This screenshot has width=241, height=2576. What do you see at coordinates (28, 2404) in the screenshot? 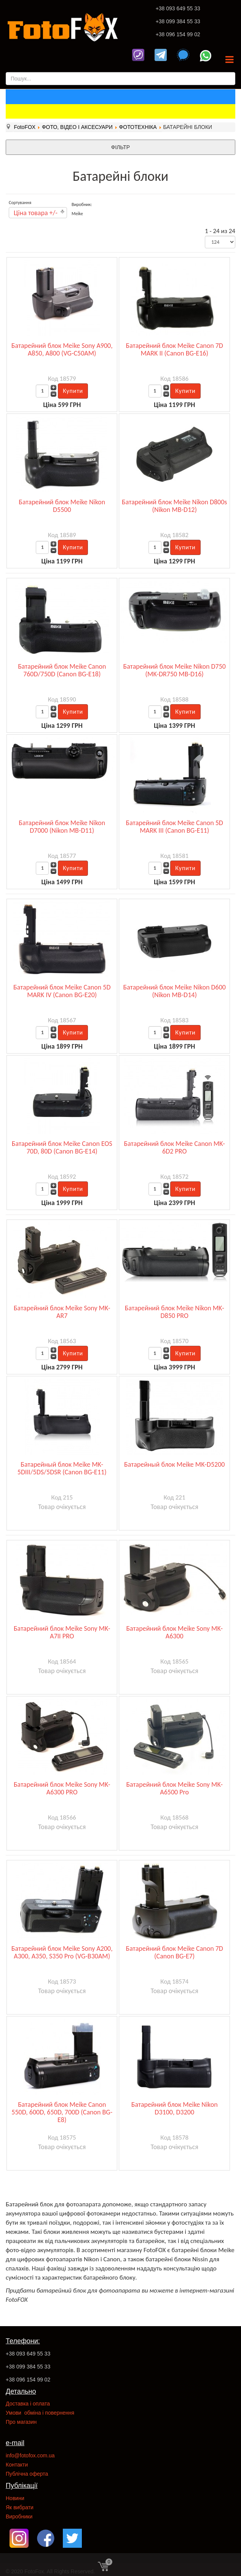
I see `Доставка і оплата` at bounding box center [28, 2404].